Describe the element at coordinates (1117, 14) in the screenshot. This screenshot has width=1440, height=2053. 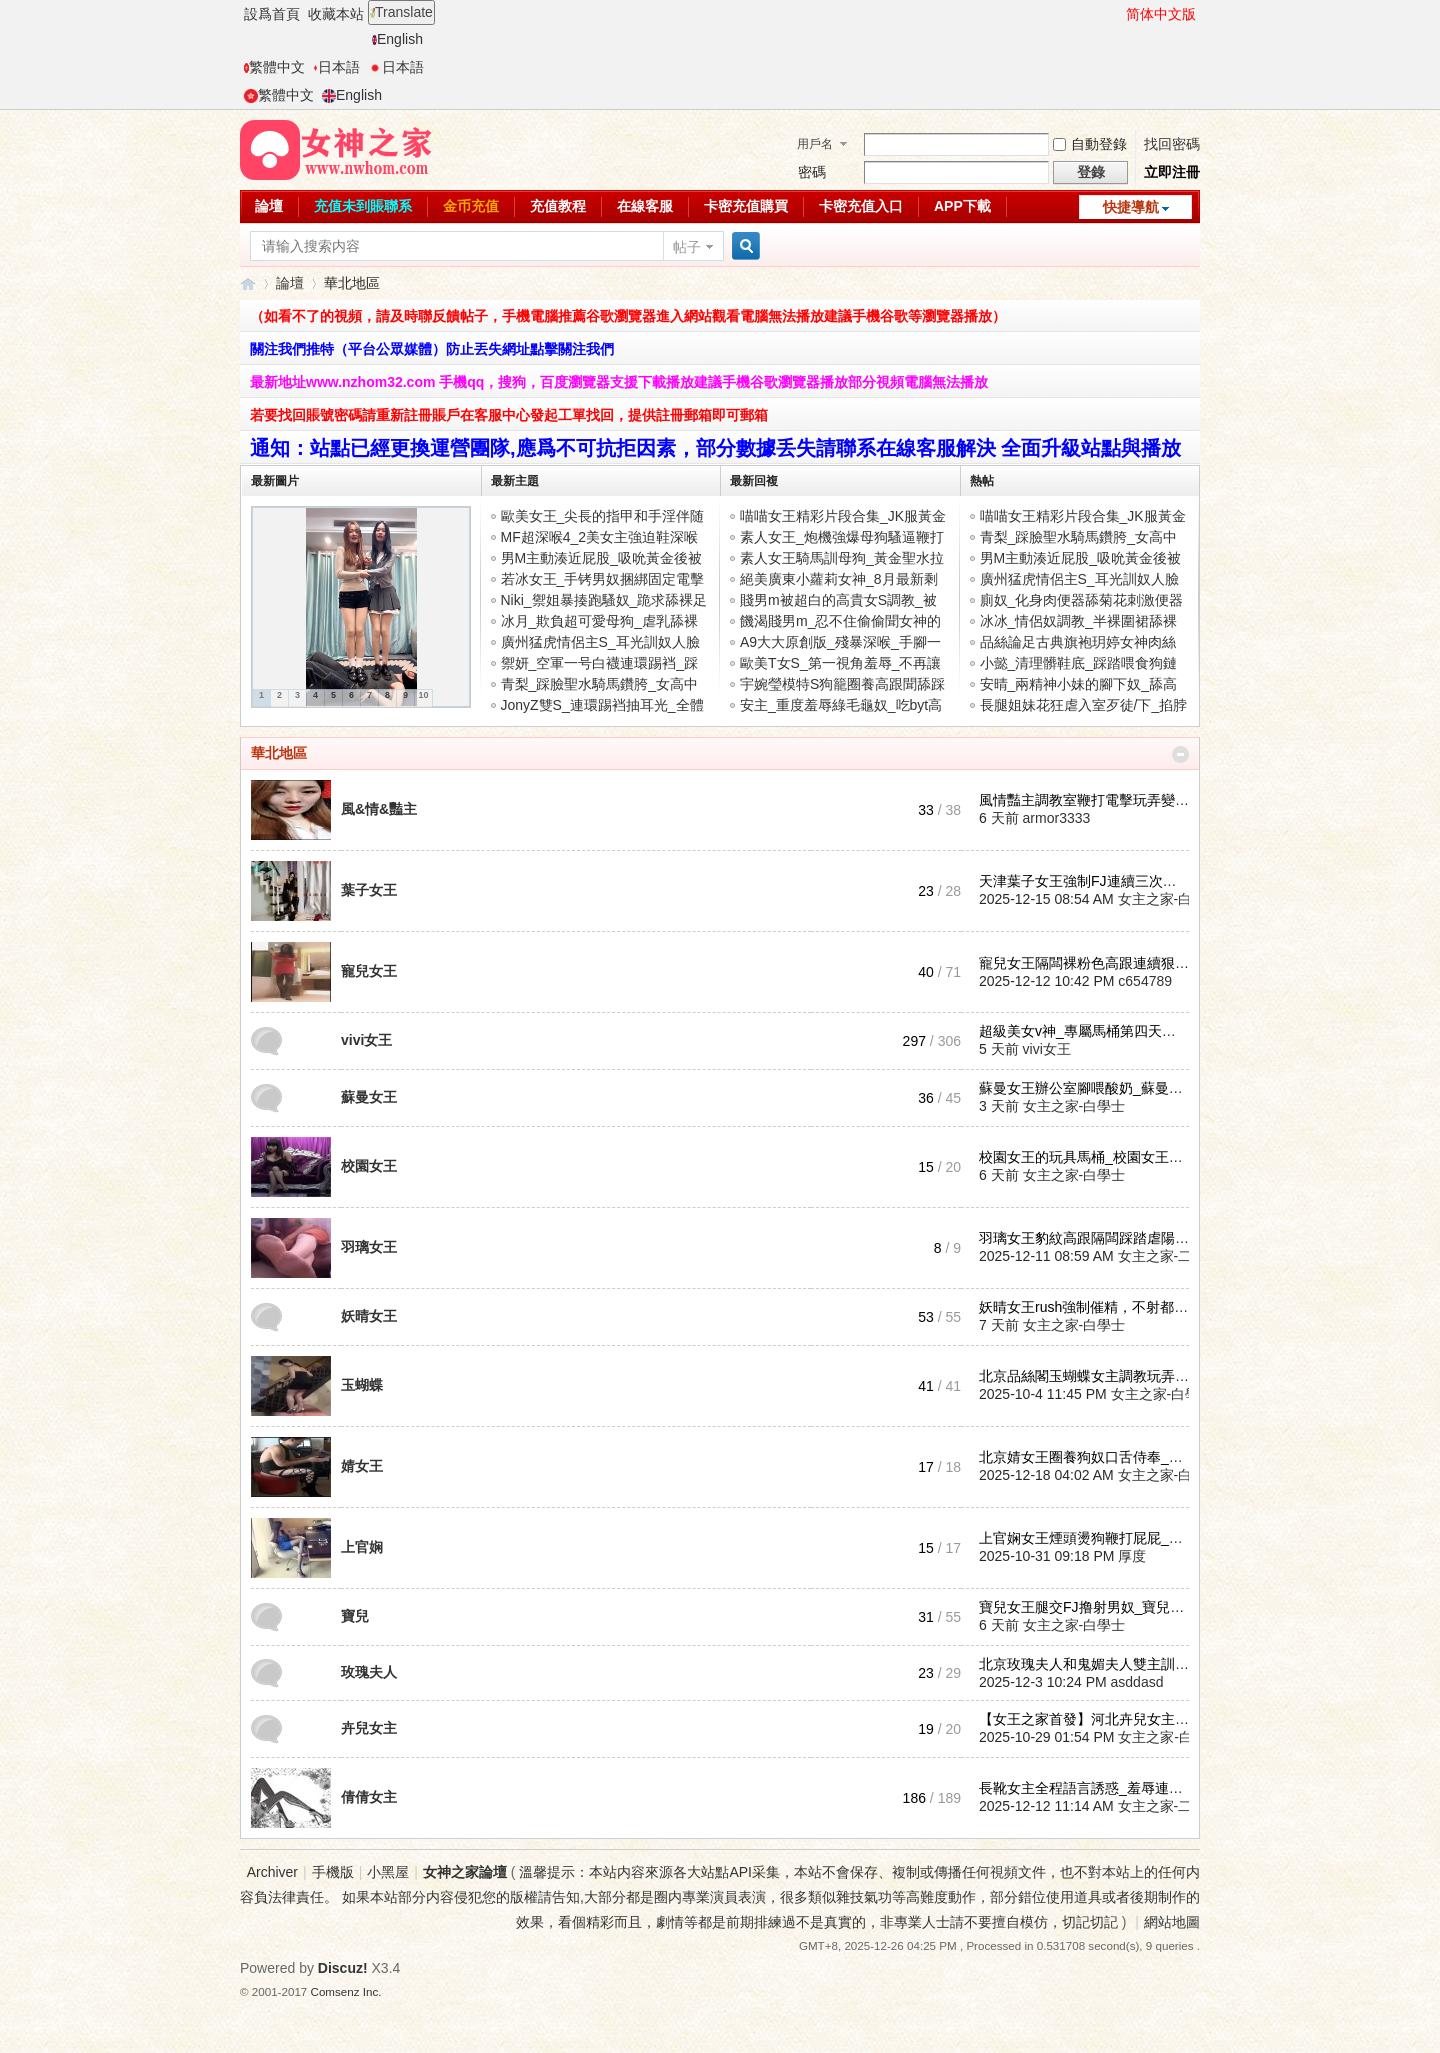
I see `開啓輔助訪問` at that location.